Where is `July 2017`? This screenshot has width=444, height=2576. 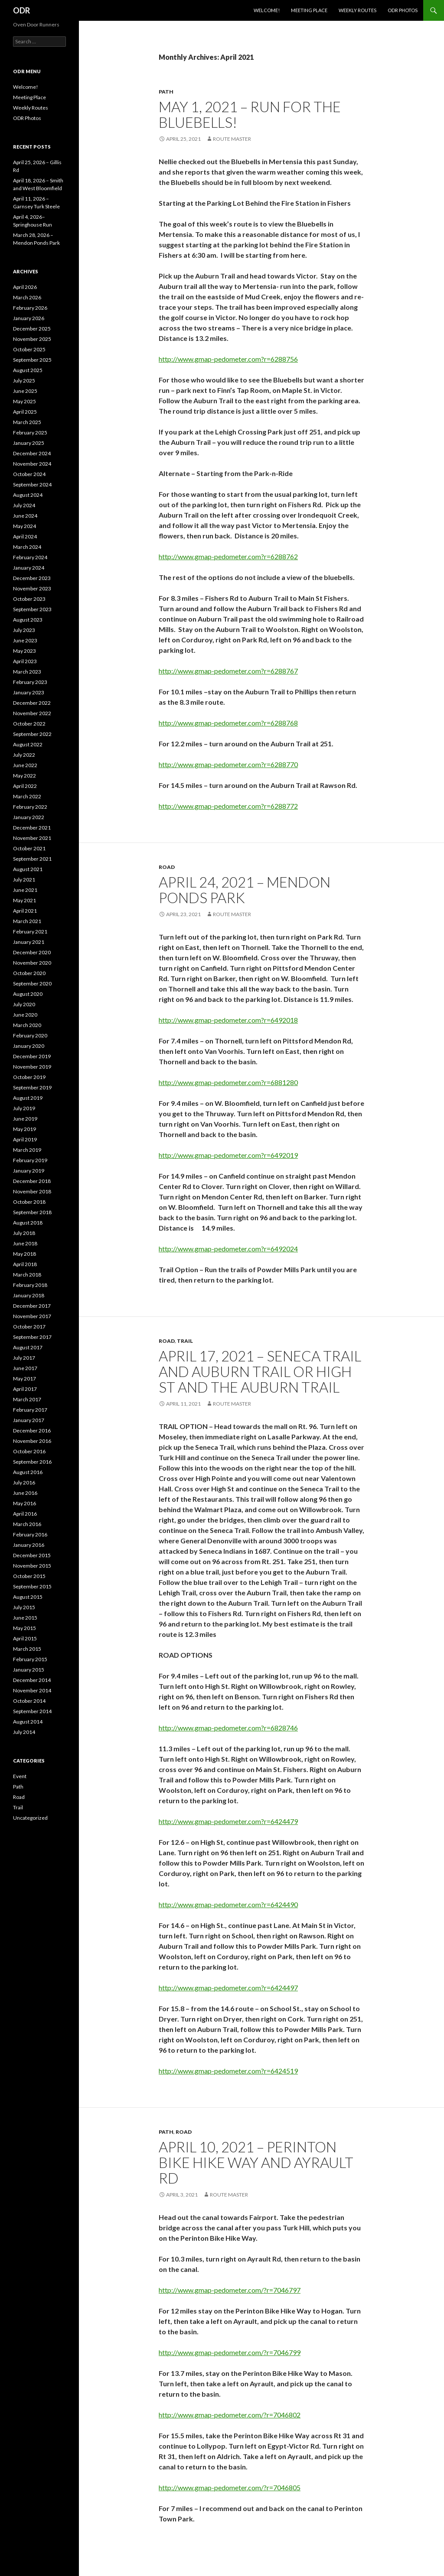
July 2017 is located at coordinates (24, 1357).